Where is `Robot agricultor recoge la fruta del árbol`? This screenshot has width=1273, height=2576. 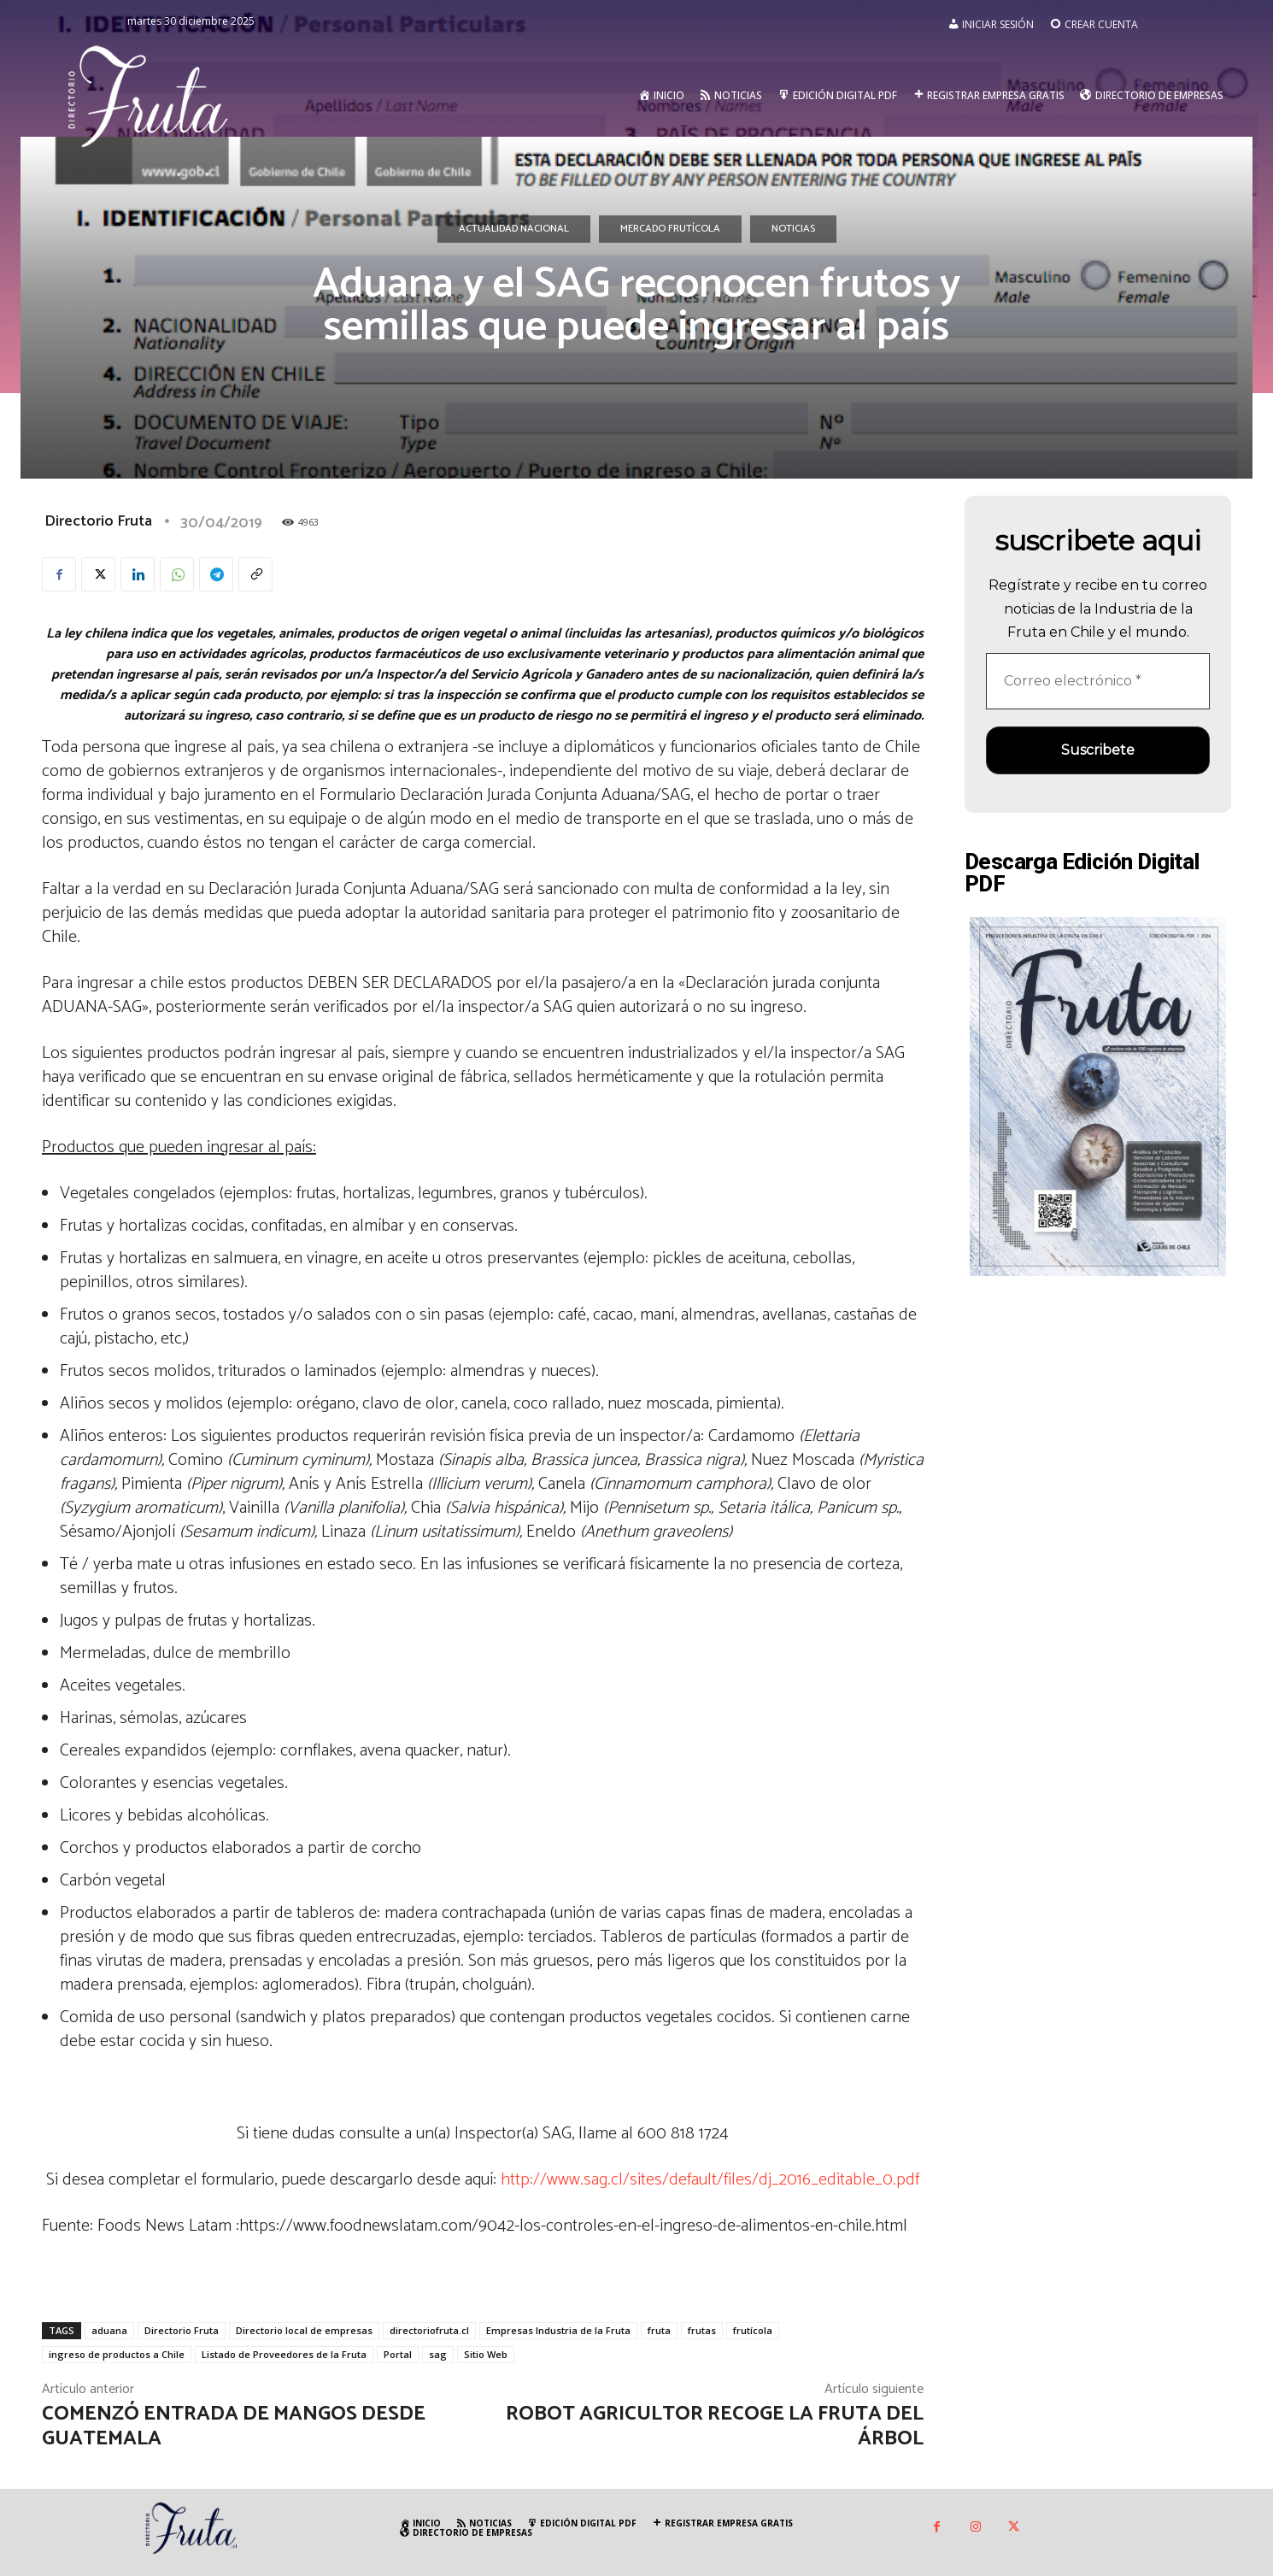 Robot agricultor recoge la fruta del árbol is located at coordinates (715, 2426).